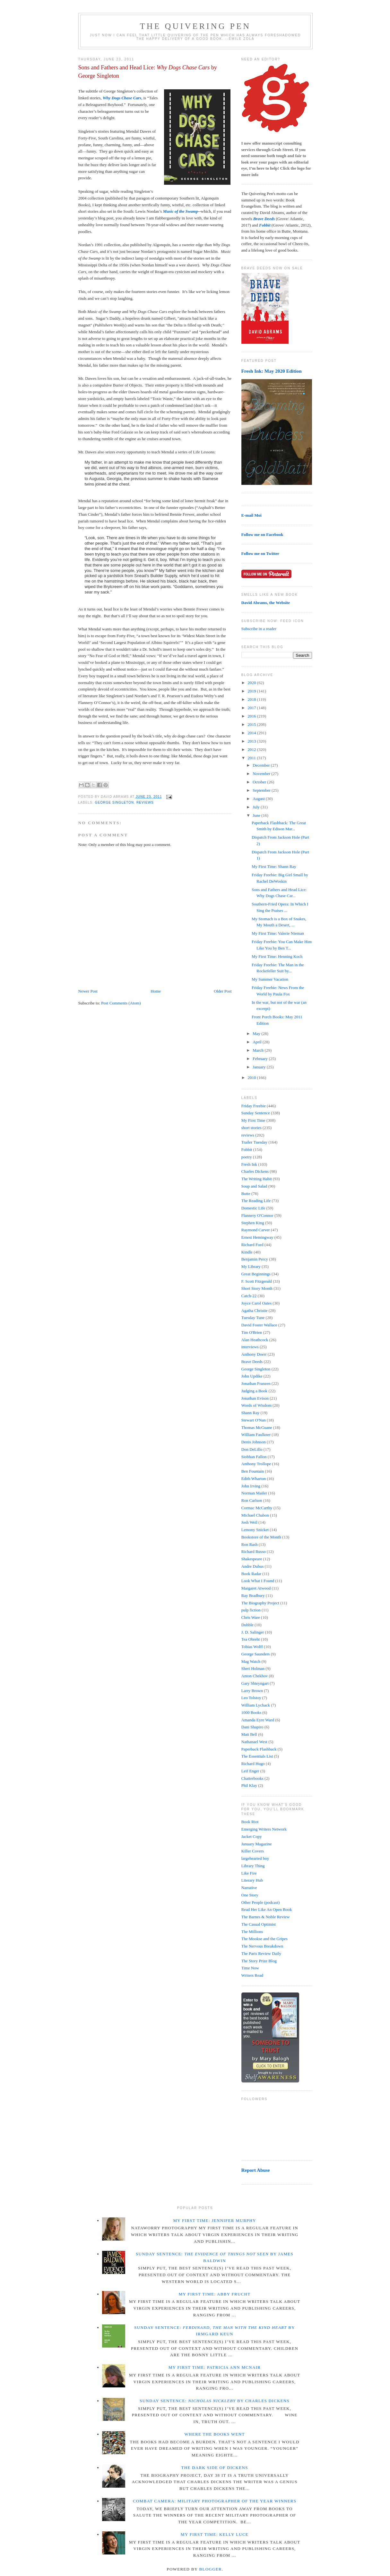  What do you see at coordinates (254, 1339) in the screenshot?
I see `Alan Heathcock` at bounding box center [254, 1339].